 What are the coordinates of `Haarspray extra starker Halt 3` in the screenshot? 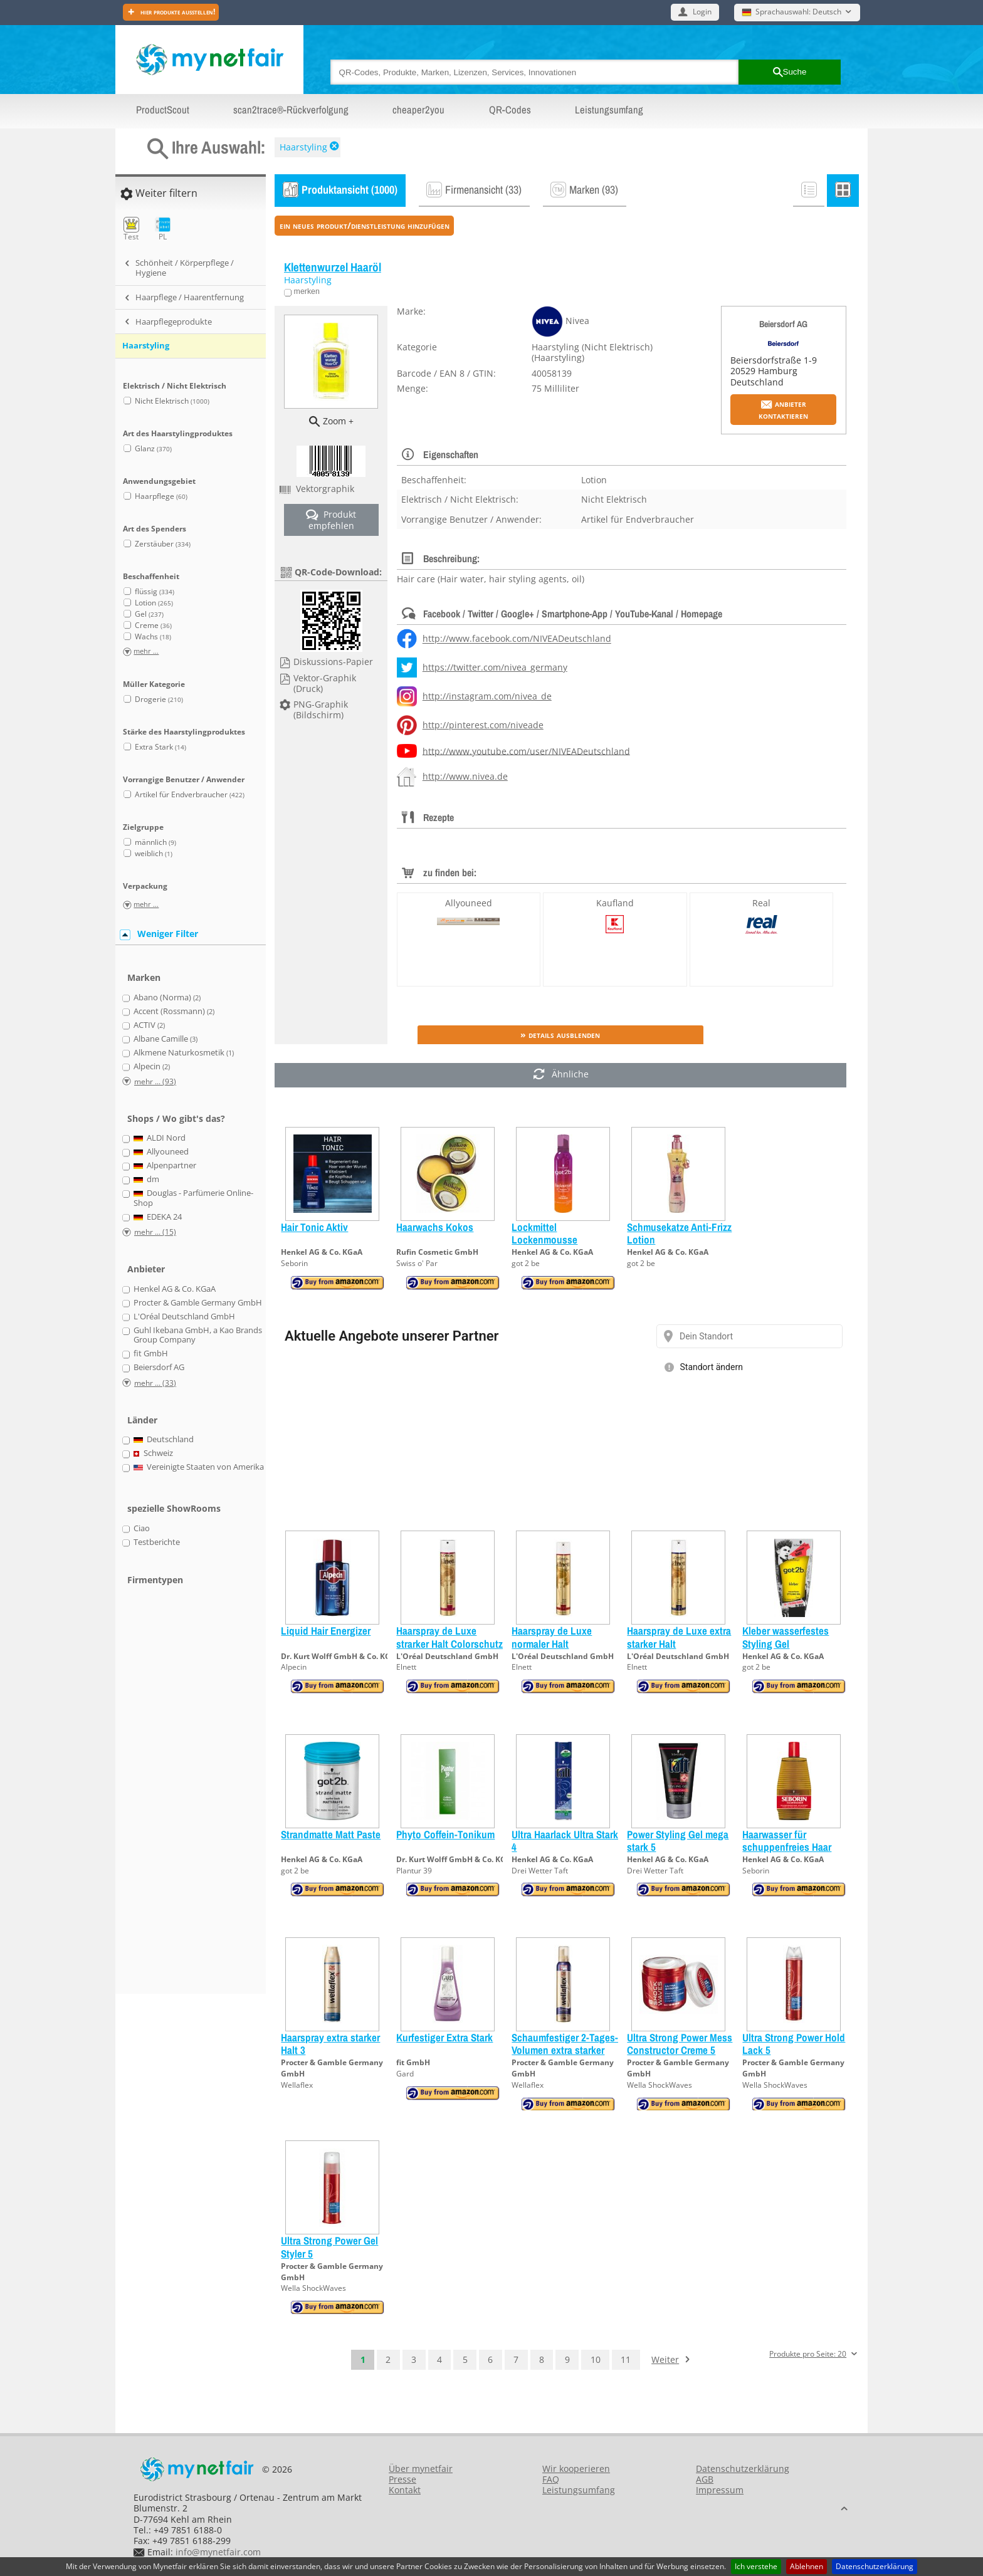 It's located at (330, 2043).